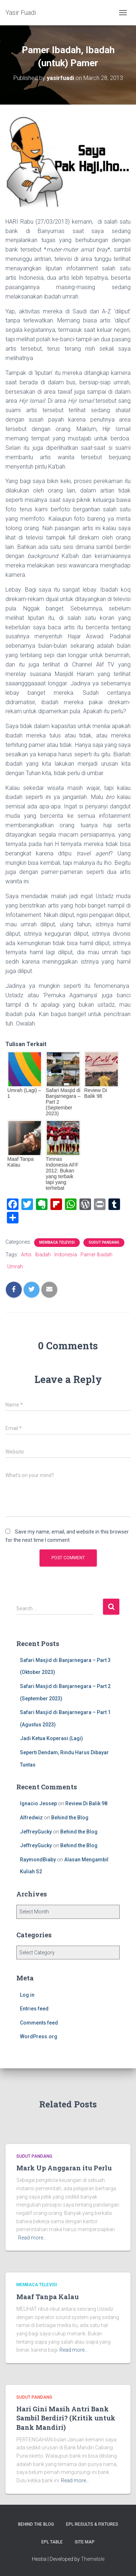  I want to click on Artis, so click(26, 1254).